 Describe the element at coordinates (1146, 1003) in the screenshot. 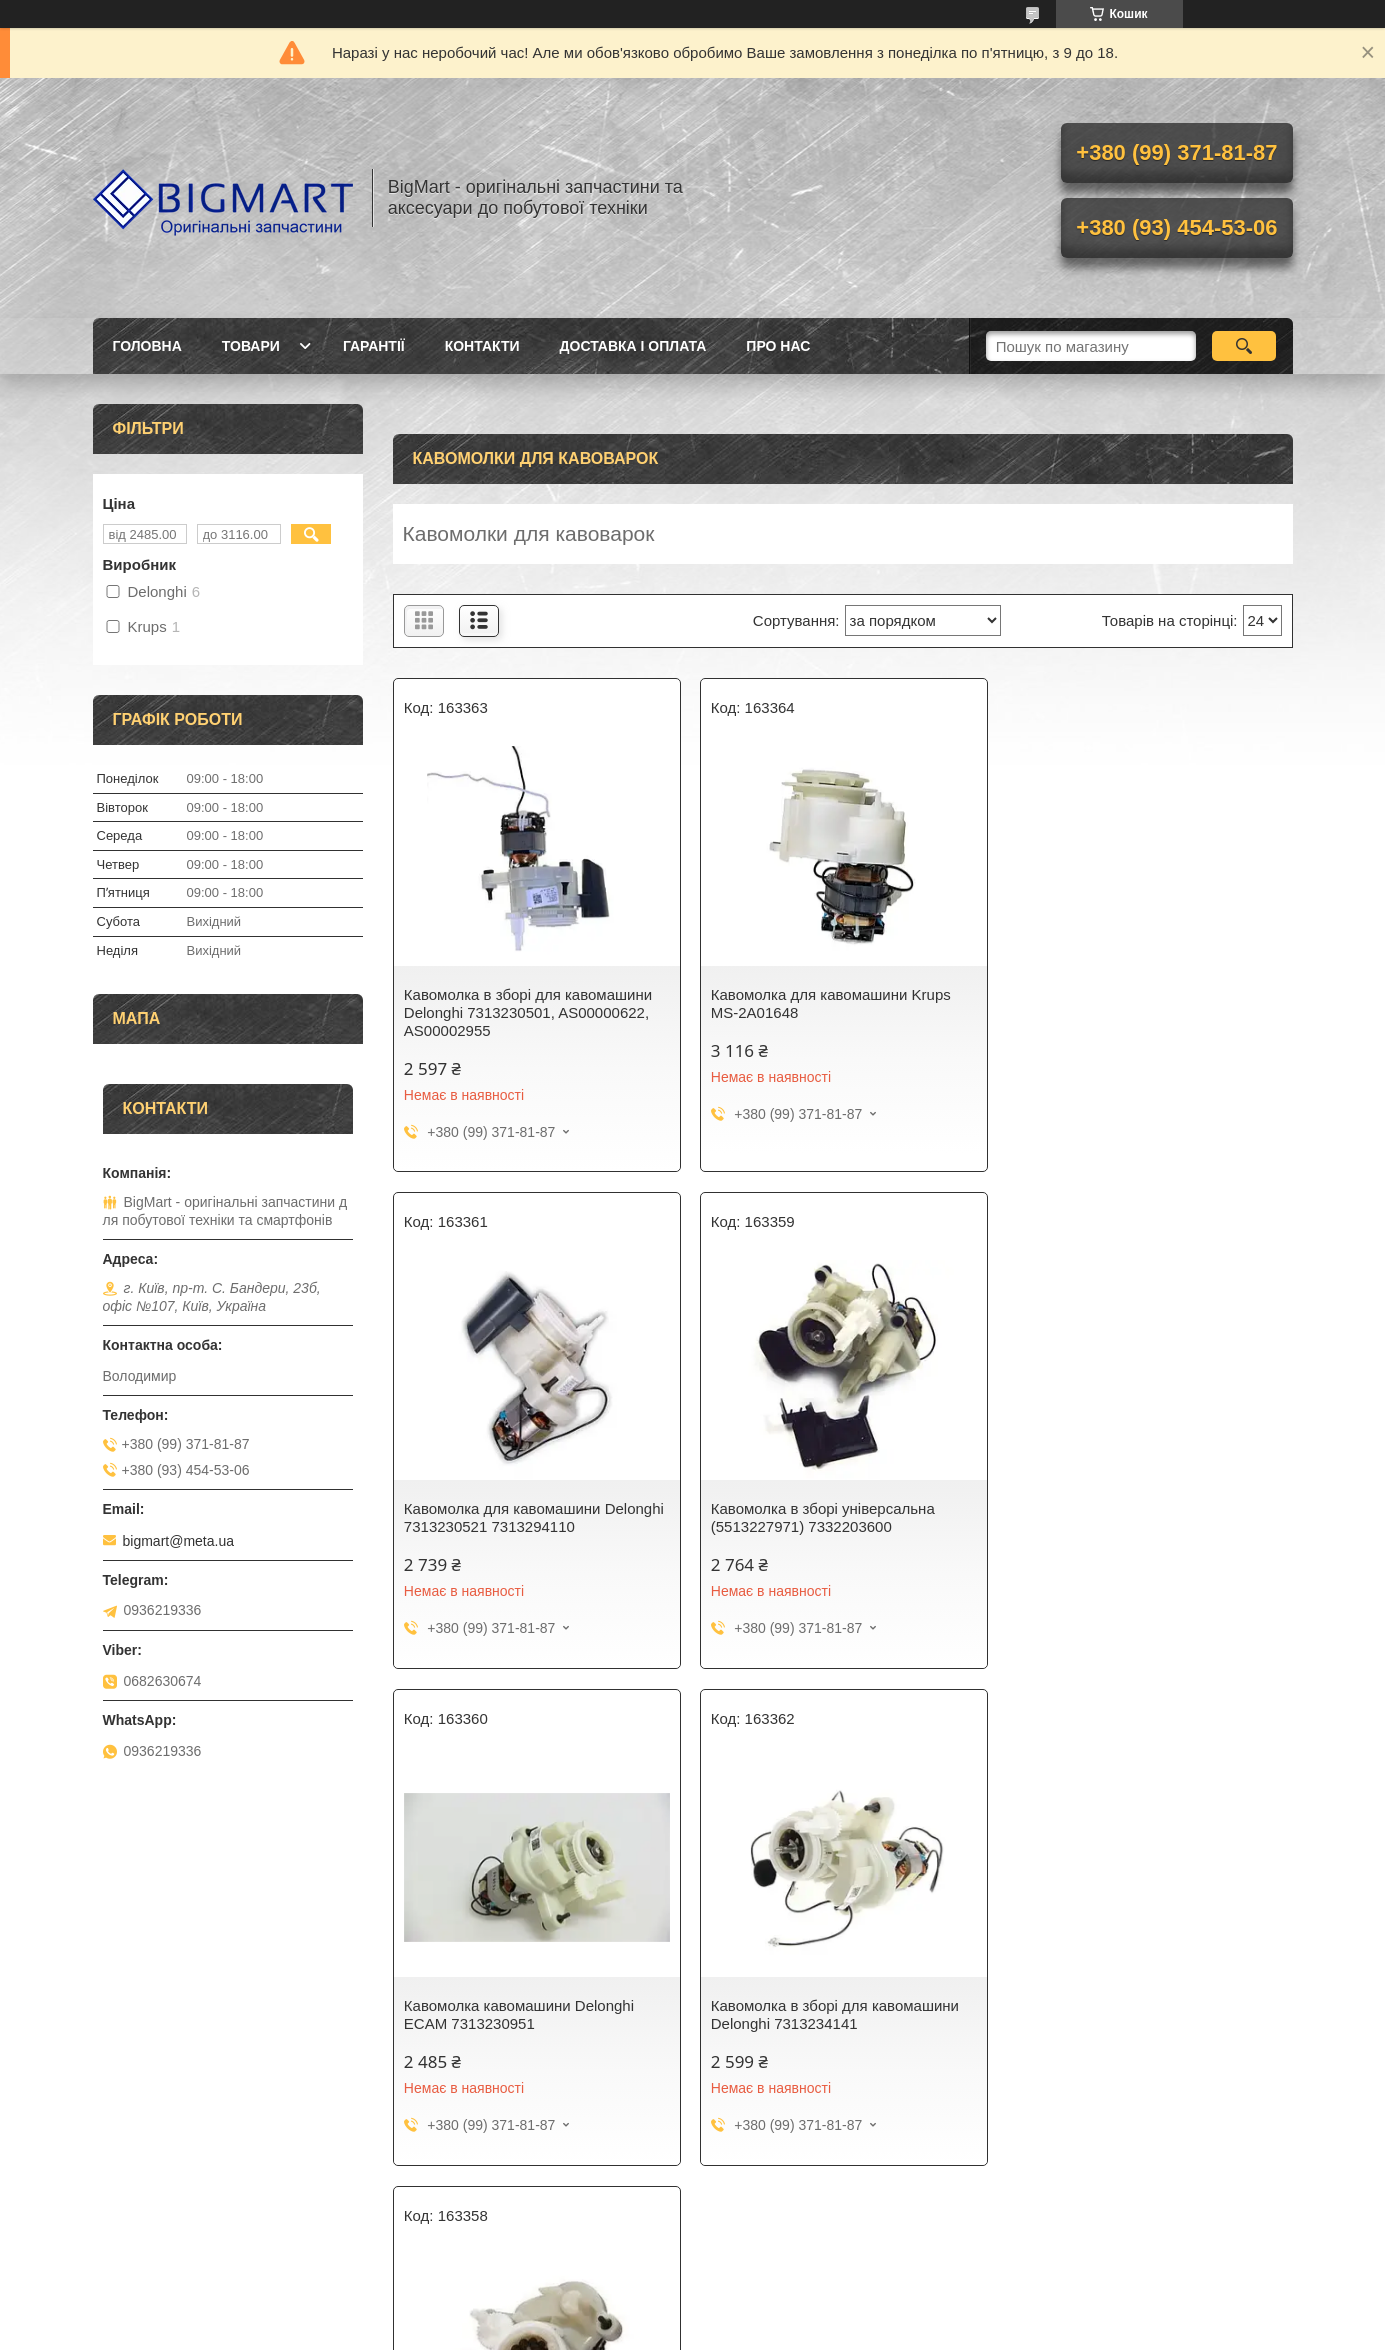

I see `Кавомолка для кавомашини Delonghi 7313230521 7313294110` at that location.